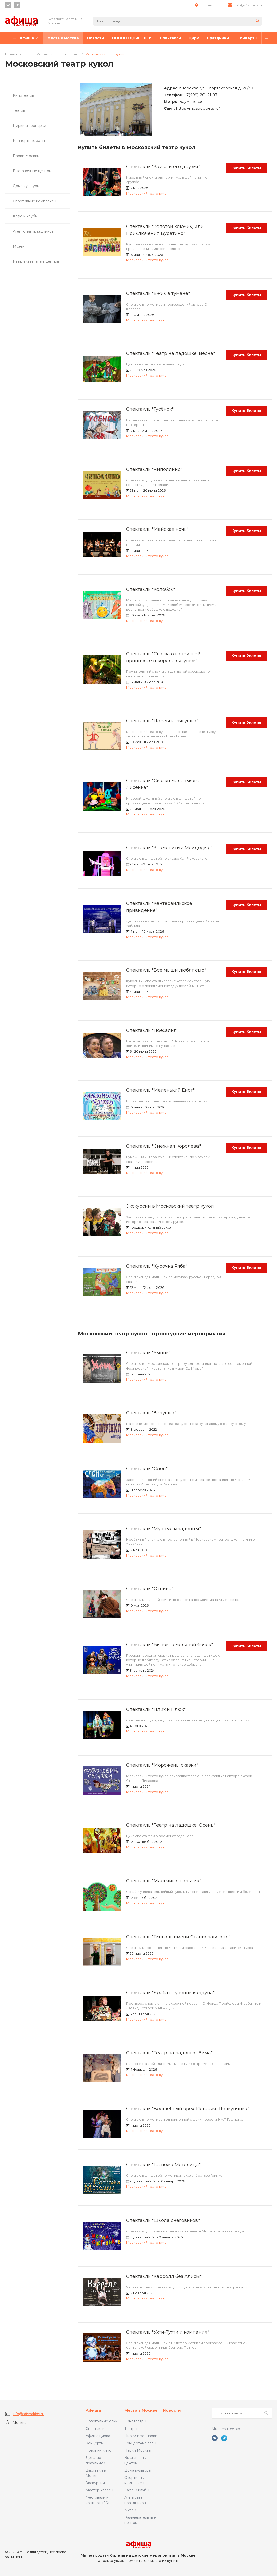 Image resolution: width=277 pixels, height=2576 pixels. I want to click on Спектакль "Знаменитый Мойдодыр", so click(169, 847).